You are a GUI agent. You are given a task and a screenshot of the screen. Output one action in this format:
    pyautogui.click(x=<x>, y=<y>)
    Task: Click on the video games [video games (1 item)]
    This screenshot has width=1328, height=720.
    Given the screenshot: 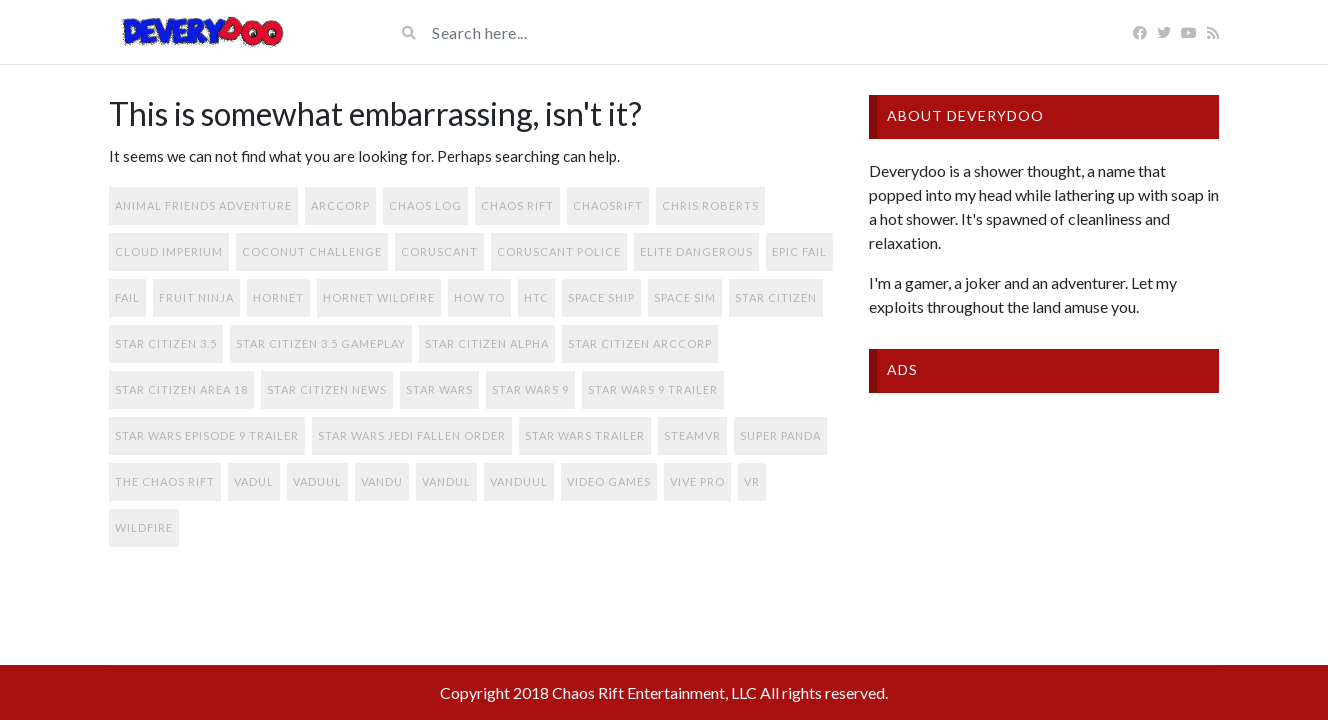 What is the action you would take?
    pyautogui.click(x=609, y=481)
    